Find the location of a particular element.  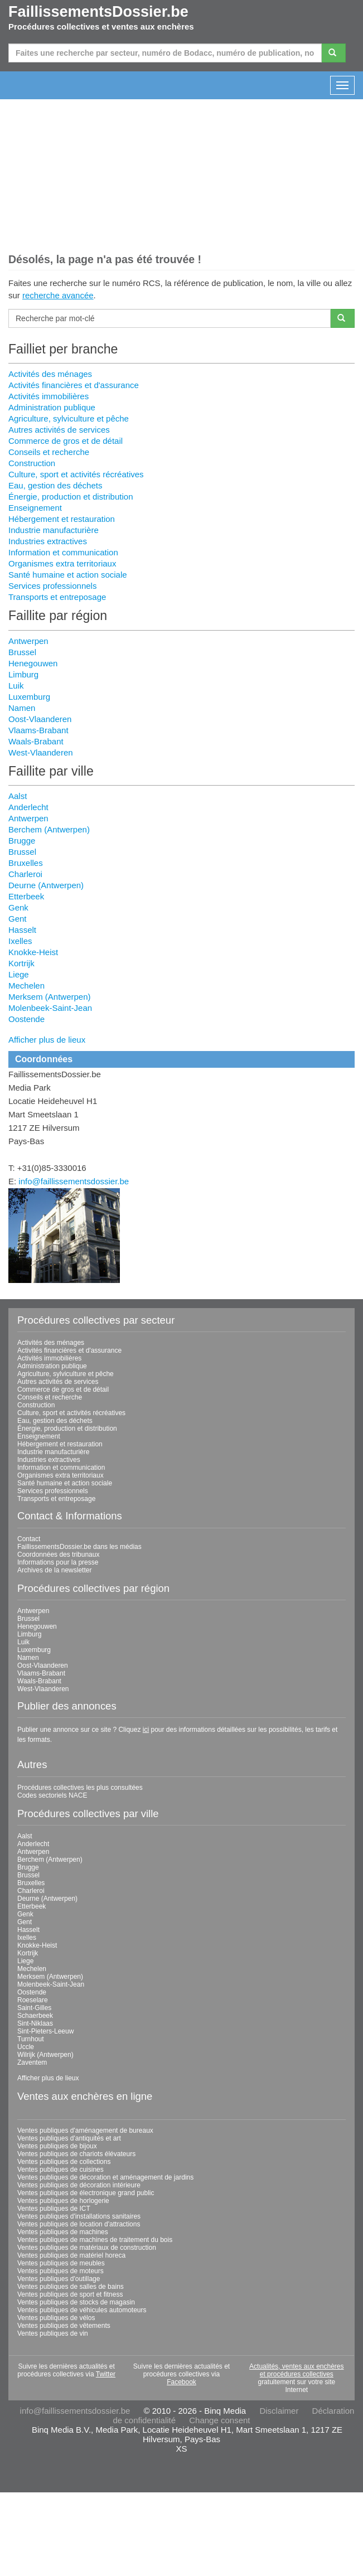

Ventes publiques de décoration intérieure is located at coordinates (79, 2185).